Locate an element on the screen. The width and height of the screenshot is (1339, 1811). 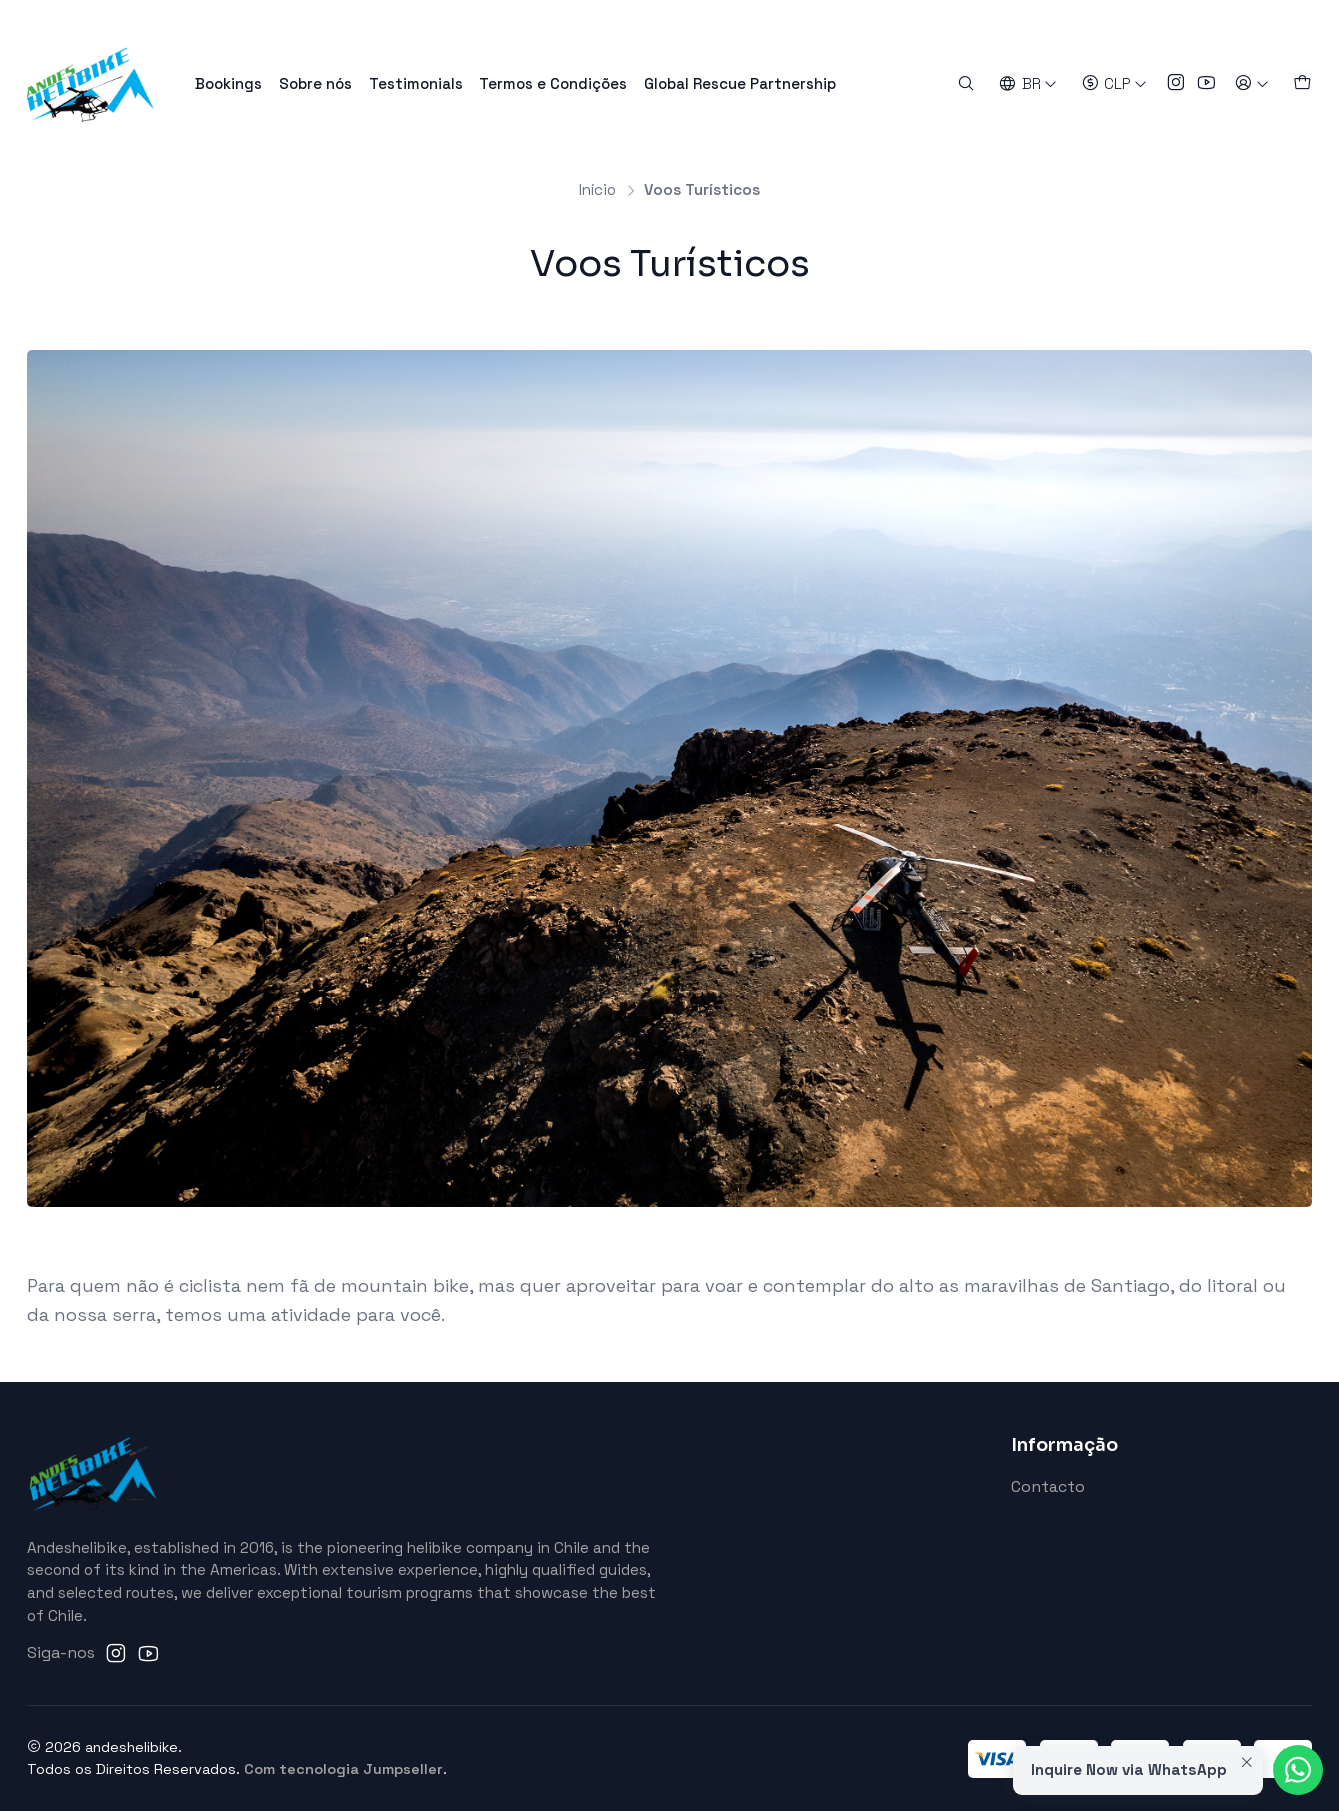
Com tecnologia Jumpseller is located at coordinates (343, 1769).